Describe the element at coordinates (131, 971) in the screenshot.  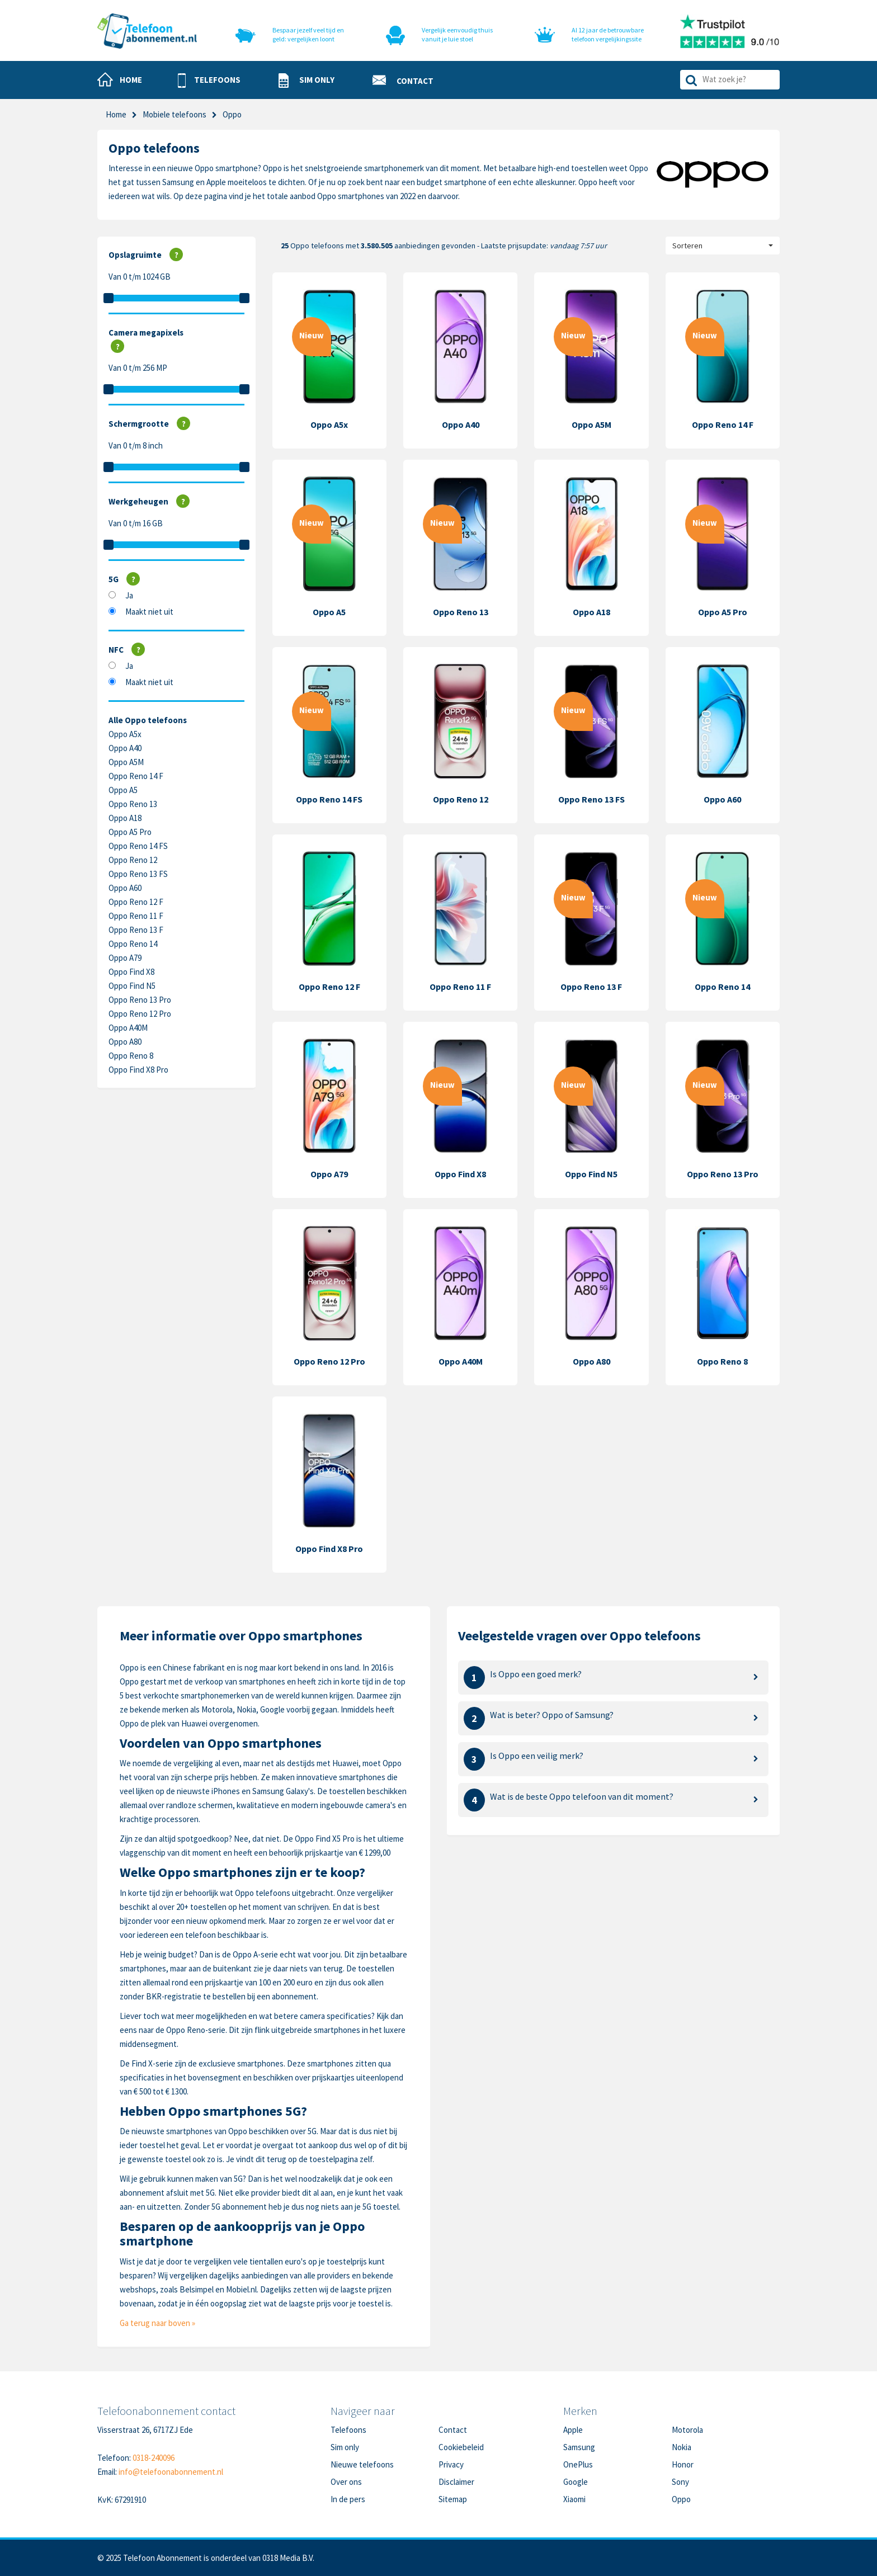
I see `Oppo Find X8` at that location.